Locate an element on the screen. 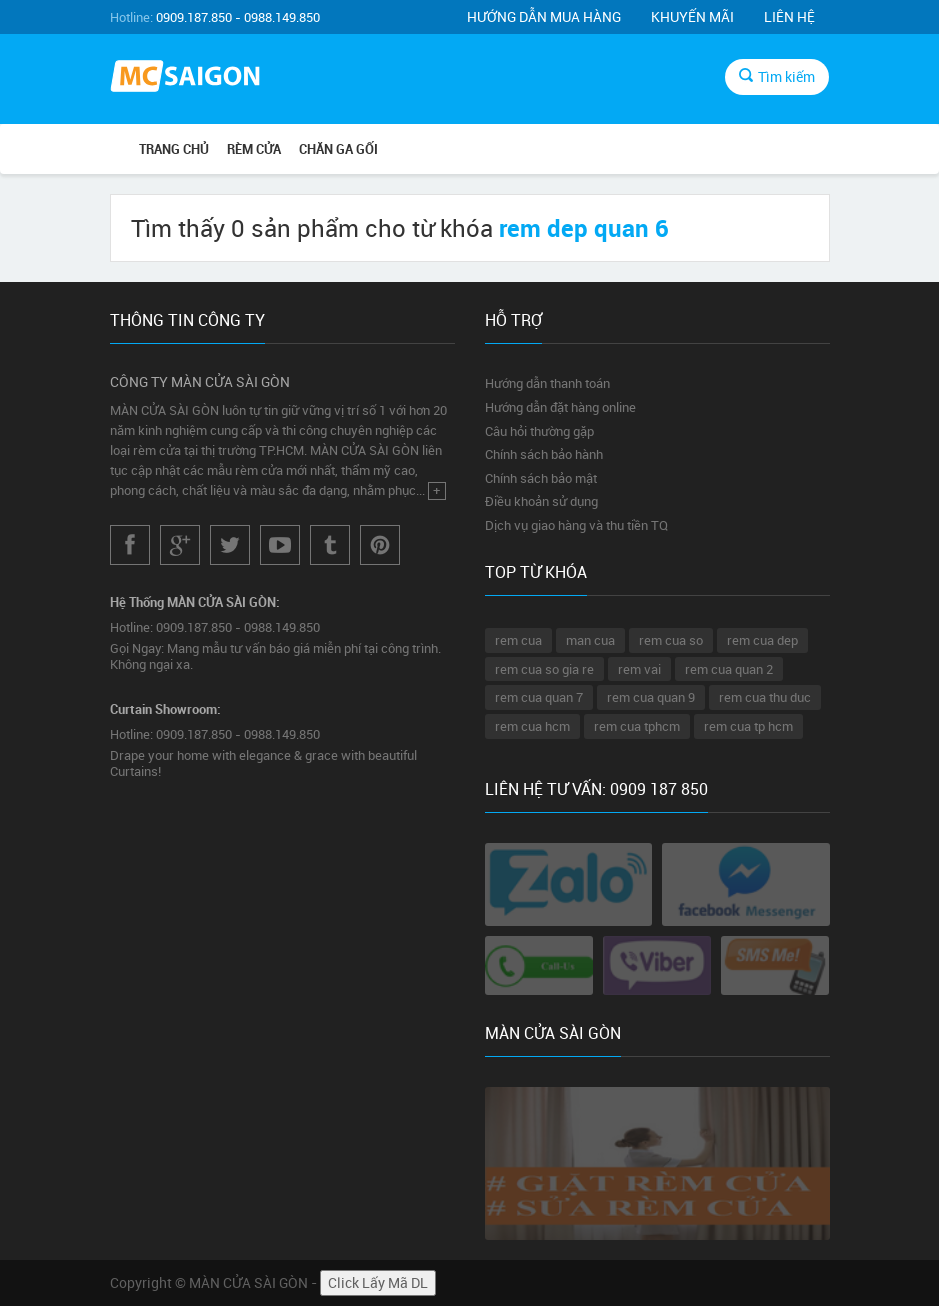  rem vai is located at coordinates (639, 669).